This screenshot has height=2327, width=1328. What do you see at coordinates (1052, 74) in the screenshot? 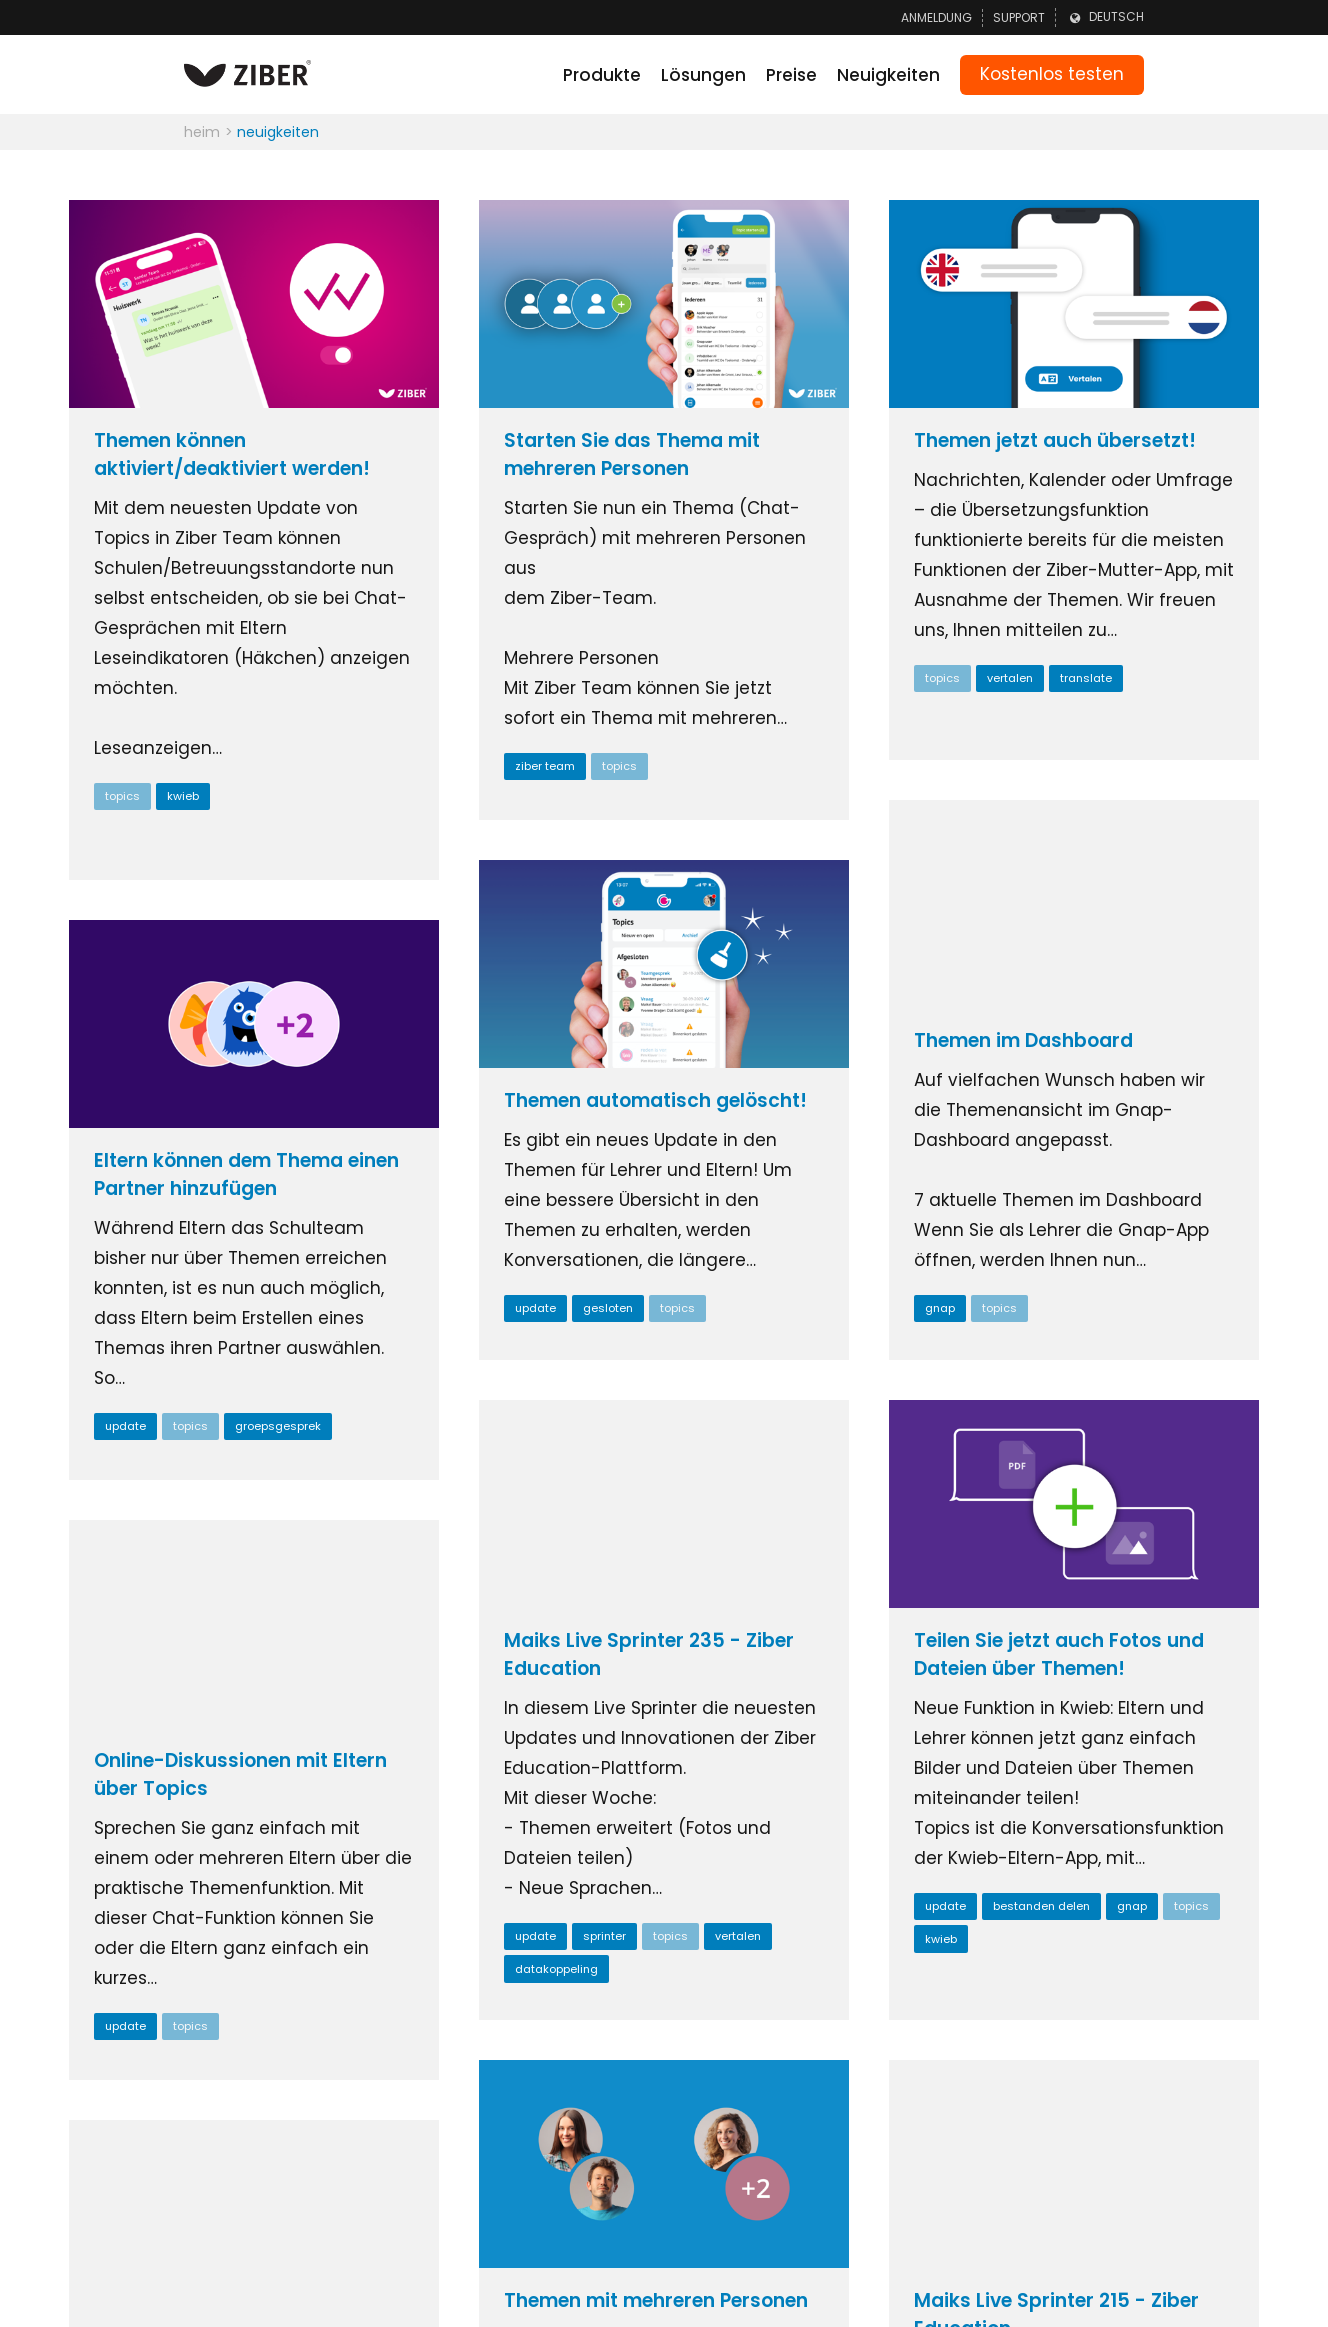
I see `Kostenlos testen` at bounding box center [1052, 74].